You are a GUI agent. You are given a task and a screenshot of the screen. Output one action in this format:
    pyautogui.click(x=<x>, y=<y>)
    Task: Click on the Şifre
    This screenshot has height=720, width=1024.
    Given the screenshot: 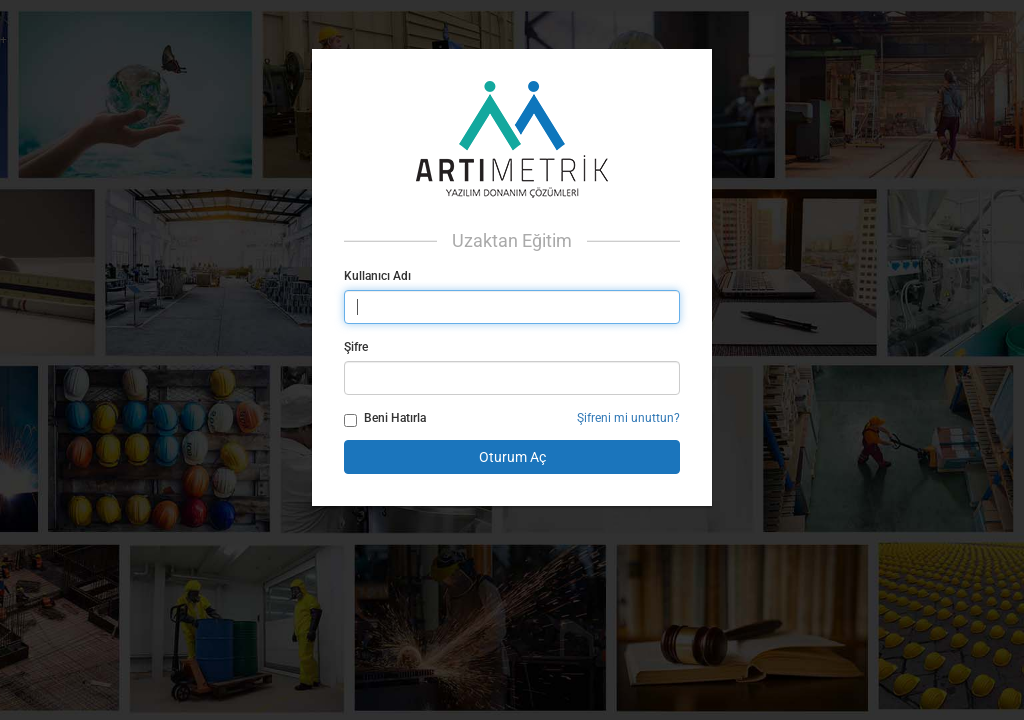 What is the action you would take?
    pyautogui.click(x=356, y=347)
    